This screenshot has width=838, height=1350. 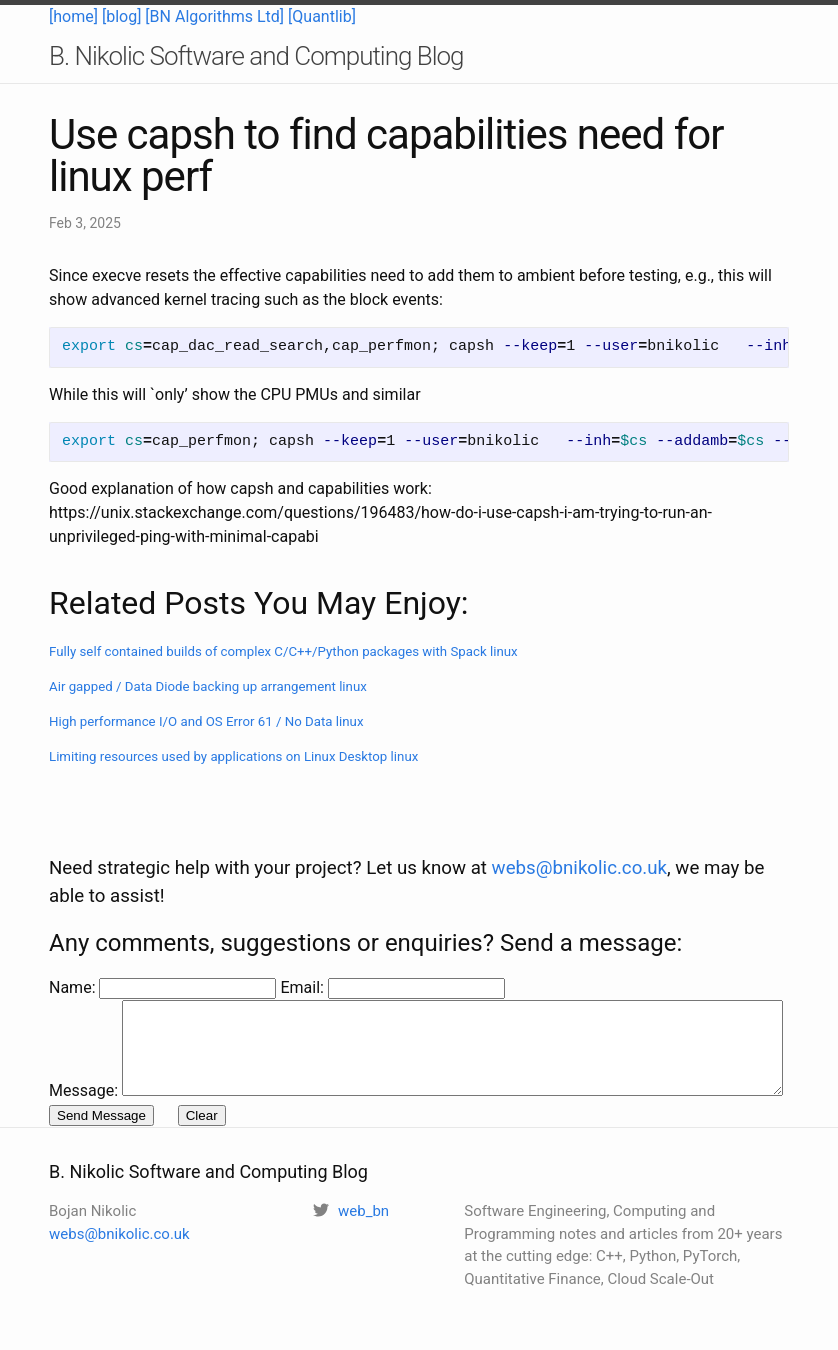 I want to click on [home], so click(x=73, y=16).